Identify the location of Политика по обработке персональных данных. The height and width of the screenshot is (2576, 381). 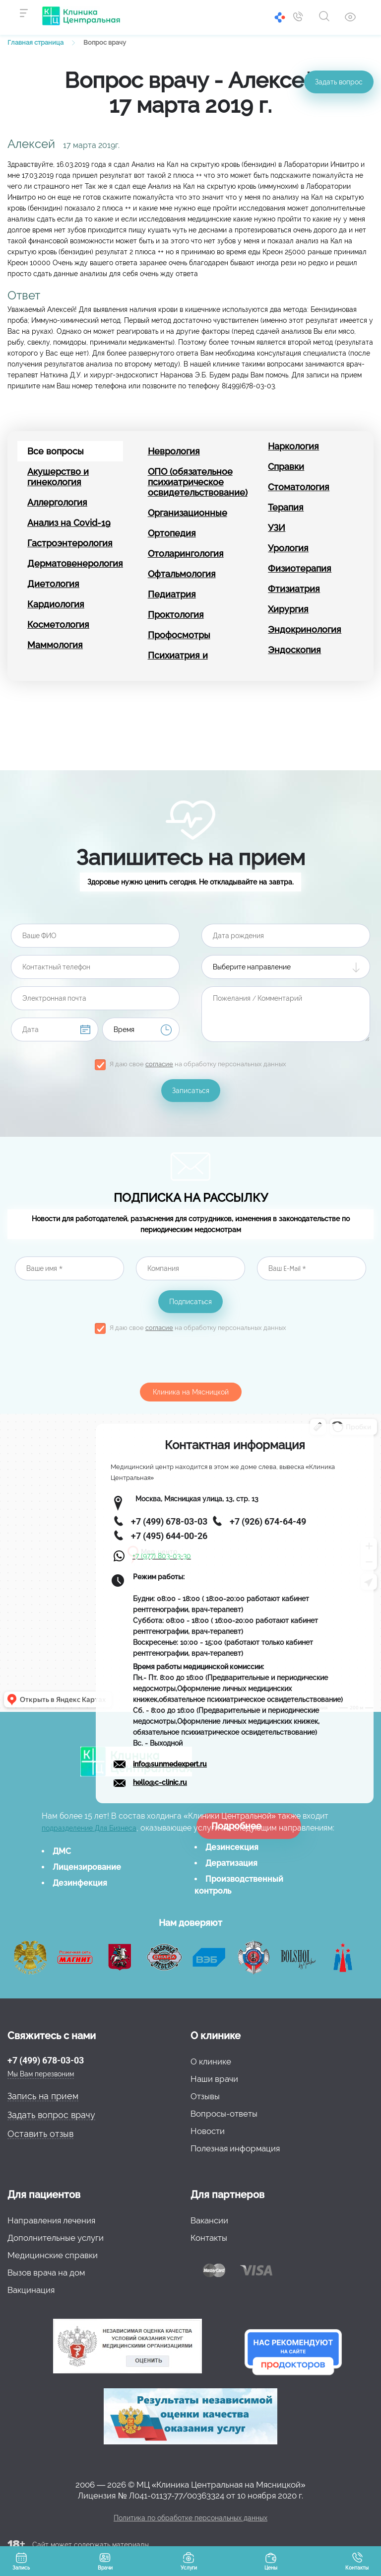
(190, 2518).